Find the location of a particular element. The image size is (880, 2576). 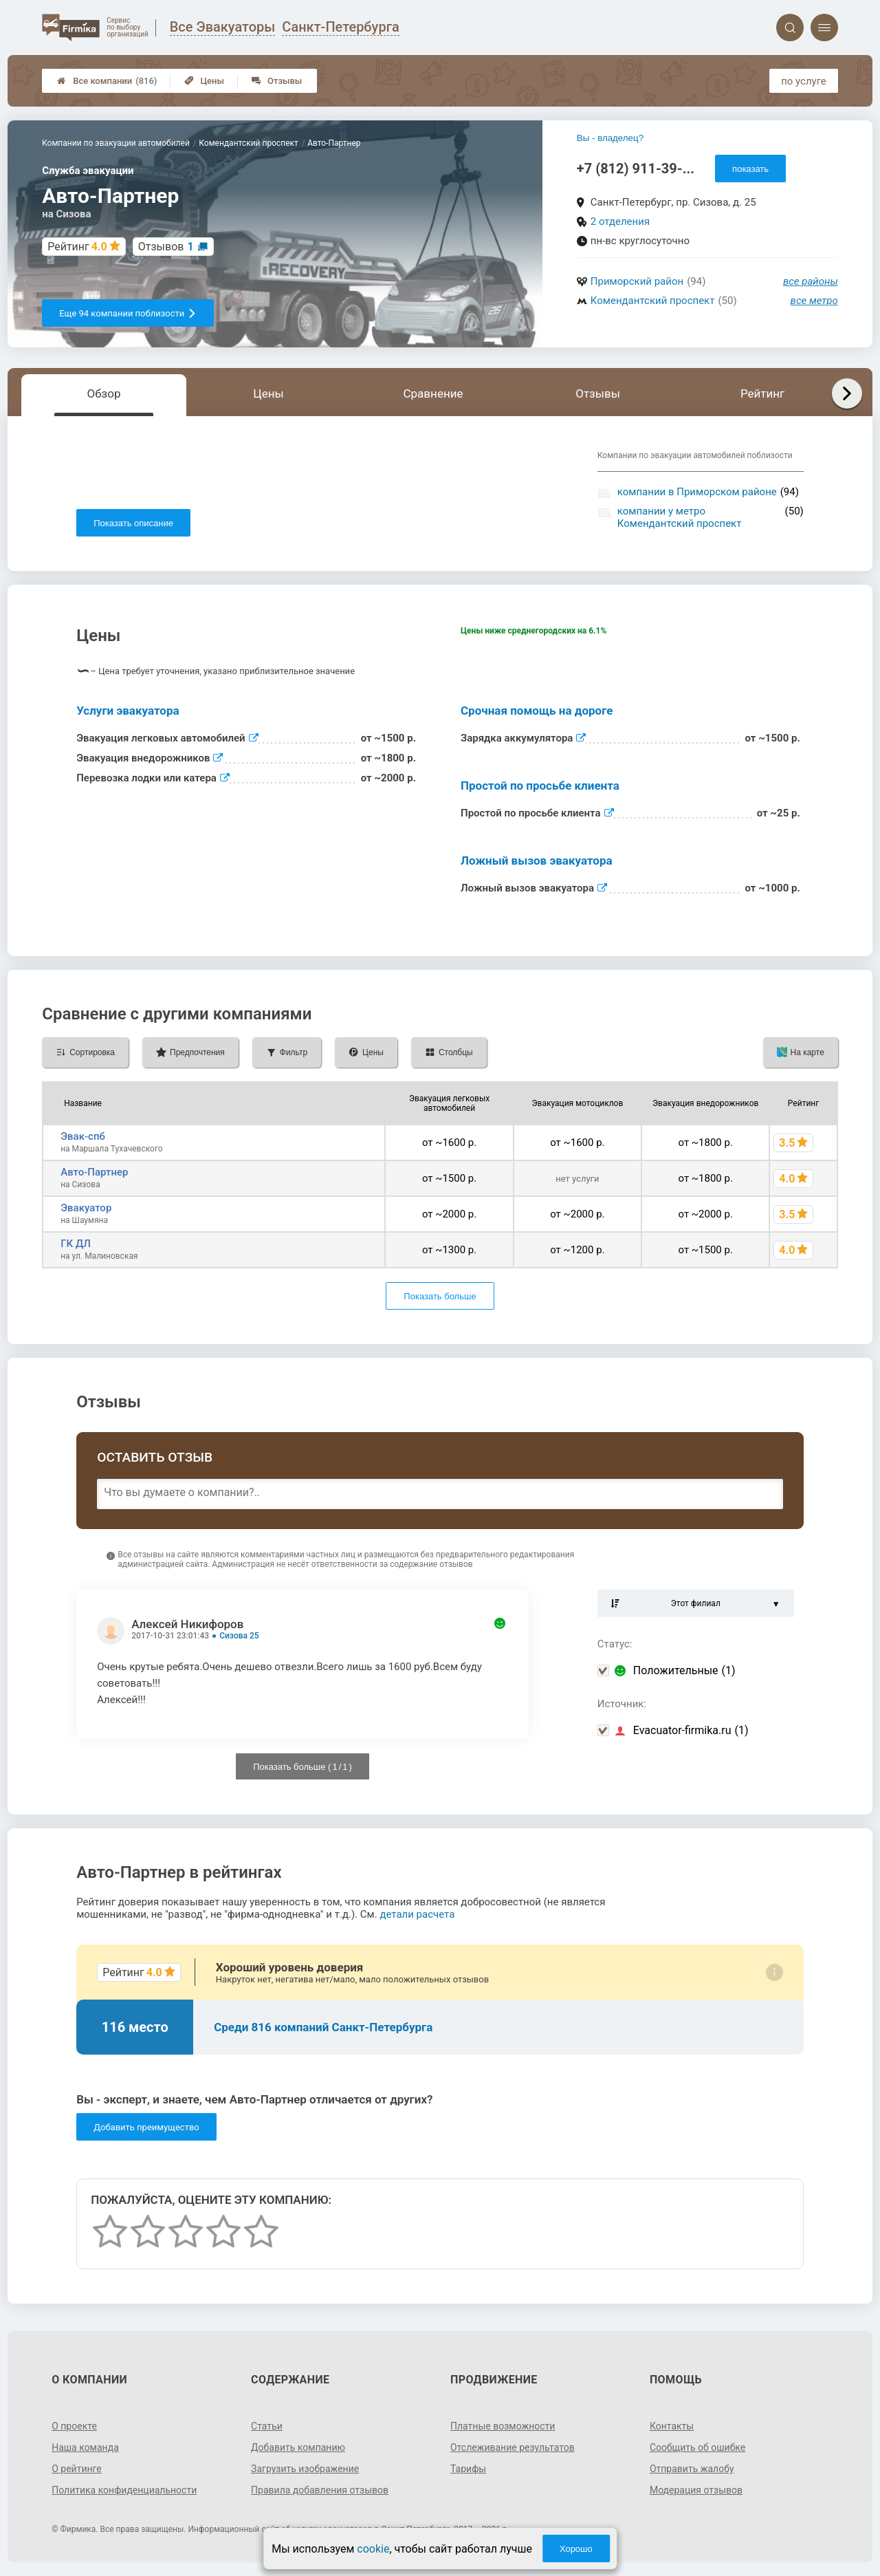

Обзор is located at coordinates (103, 393).